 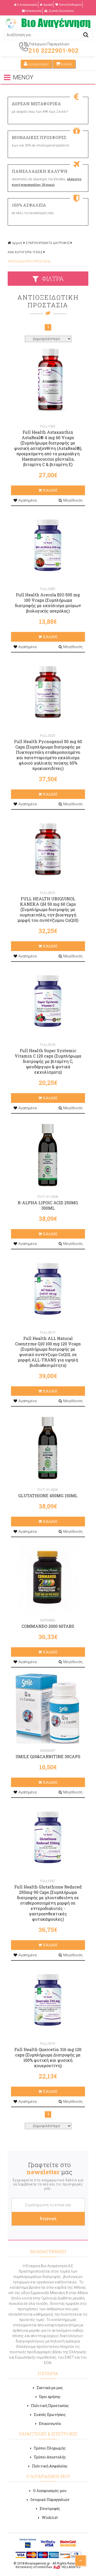 I want to click on Τρόποι Πληρωμής, so click(x=48, y=2448).